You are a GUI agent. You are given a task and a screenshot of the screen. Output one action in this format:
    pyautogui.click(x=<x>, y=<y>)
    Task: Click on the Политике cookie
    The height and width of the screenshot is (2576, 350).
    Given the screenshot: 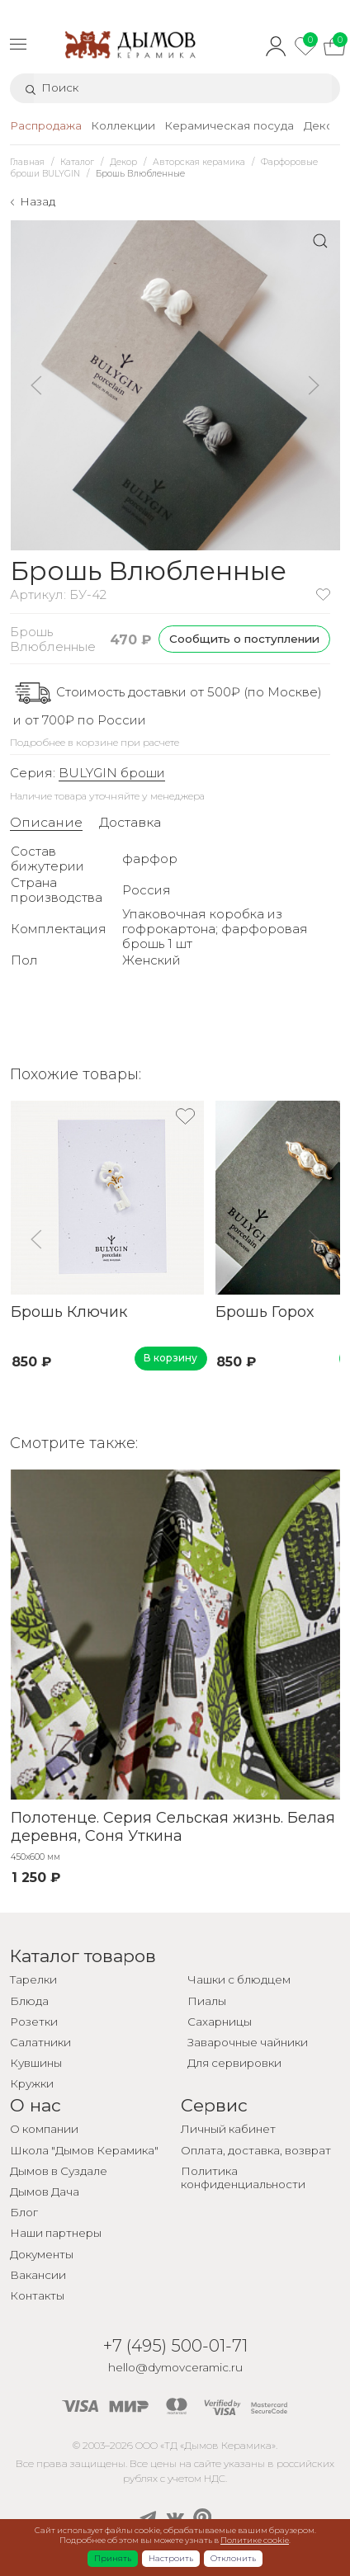 What is the action you would take?
    pyautogui.click(x=254, y=2540)
    